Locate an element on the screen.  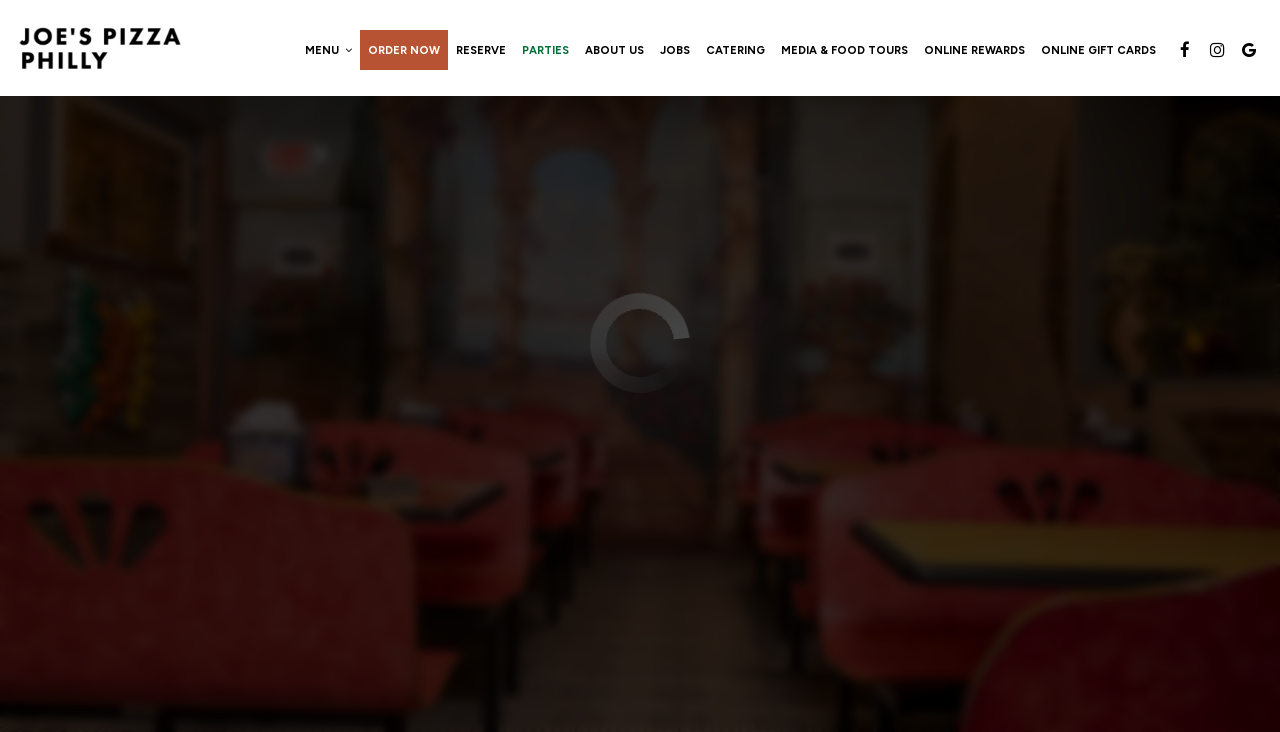
Menu [button] is located at coordinates (328, 50).